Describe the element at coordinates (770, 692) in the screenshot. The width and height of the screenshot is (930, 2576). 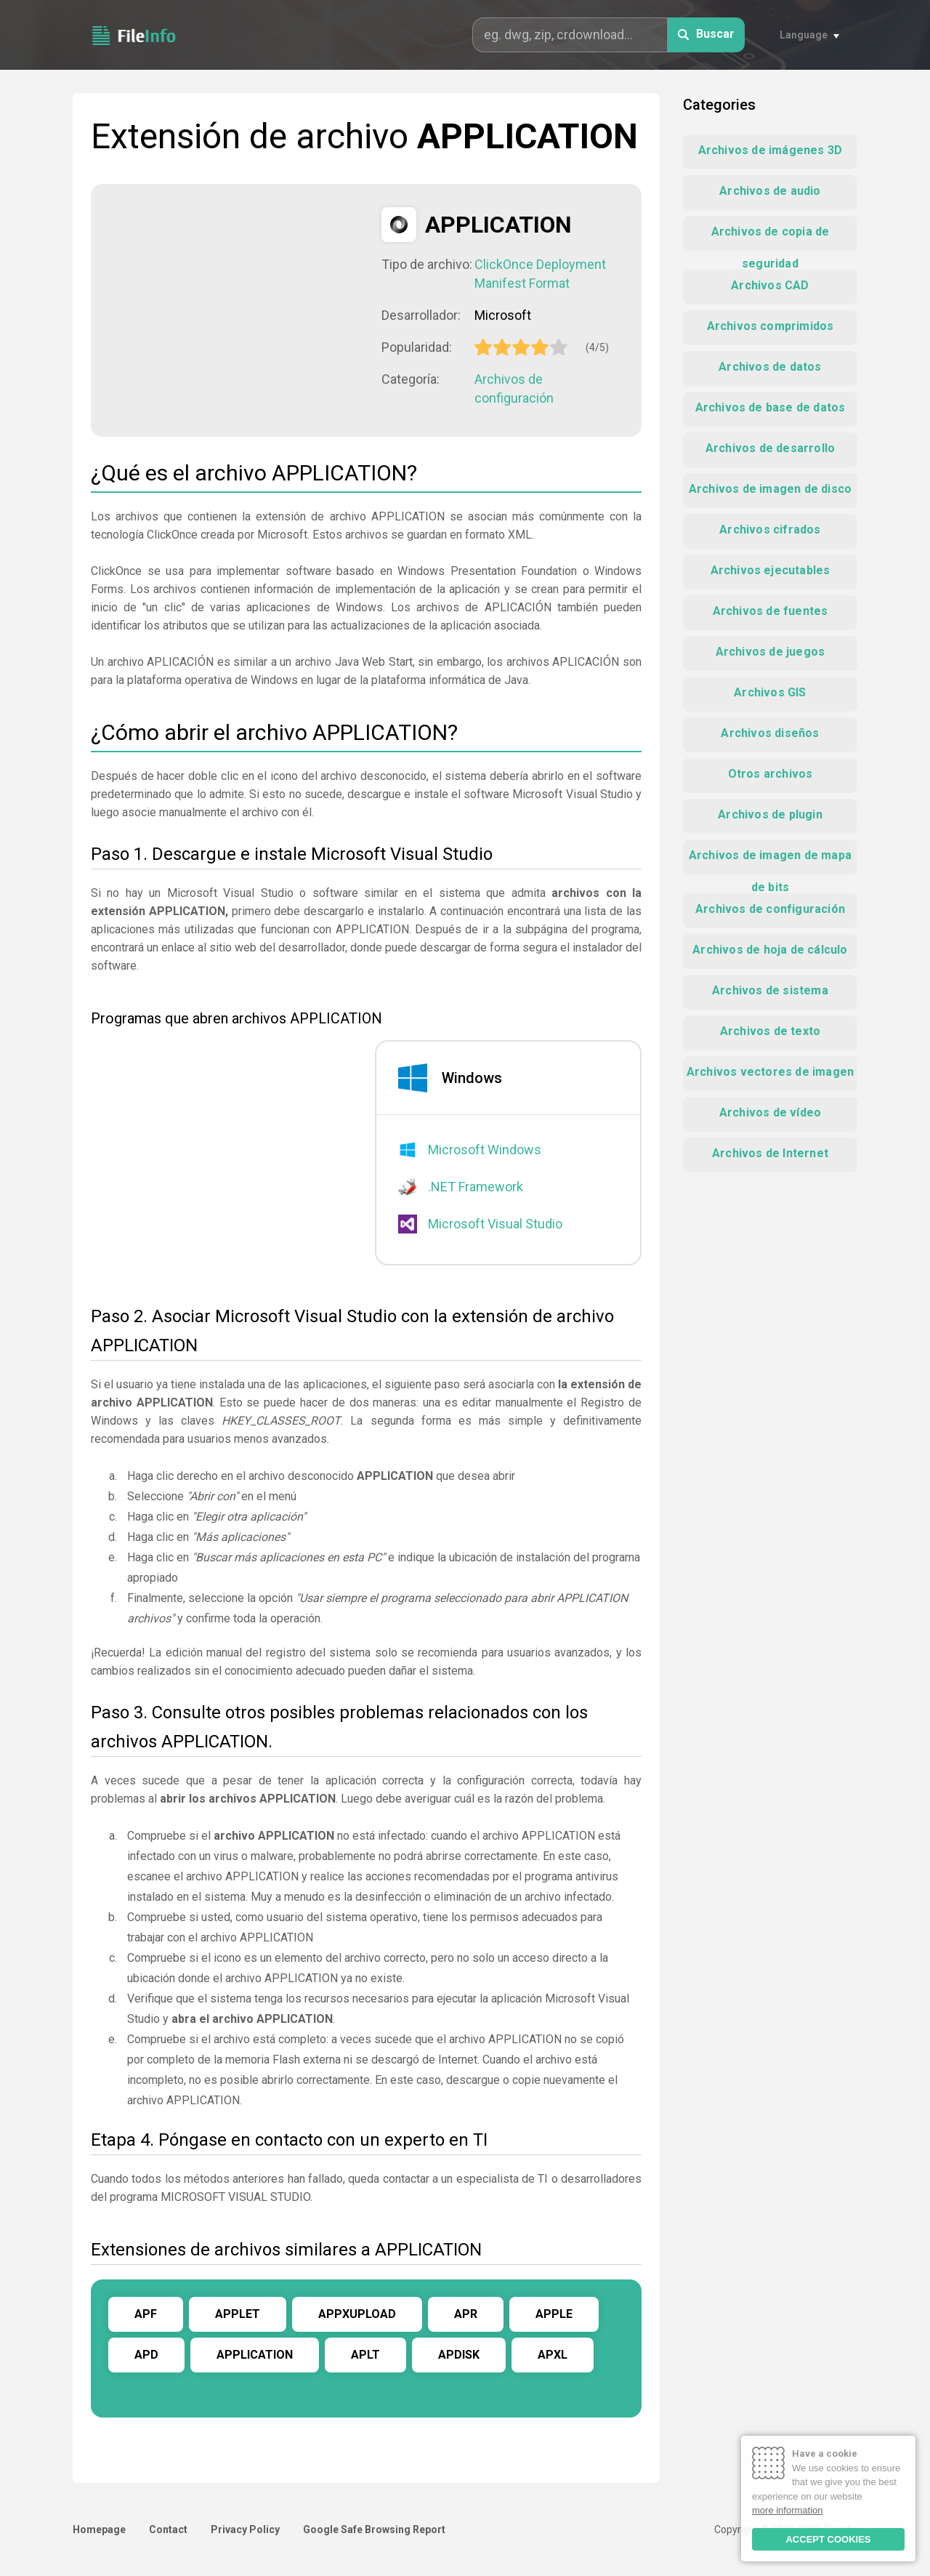
I see `Archivos GIS` at that location.